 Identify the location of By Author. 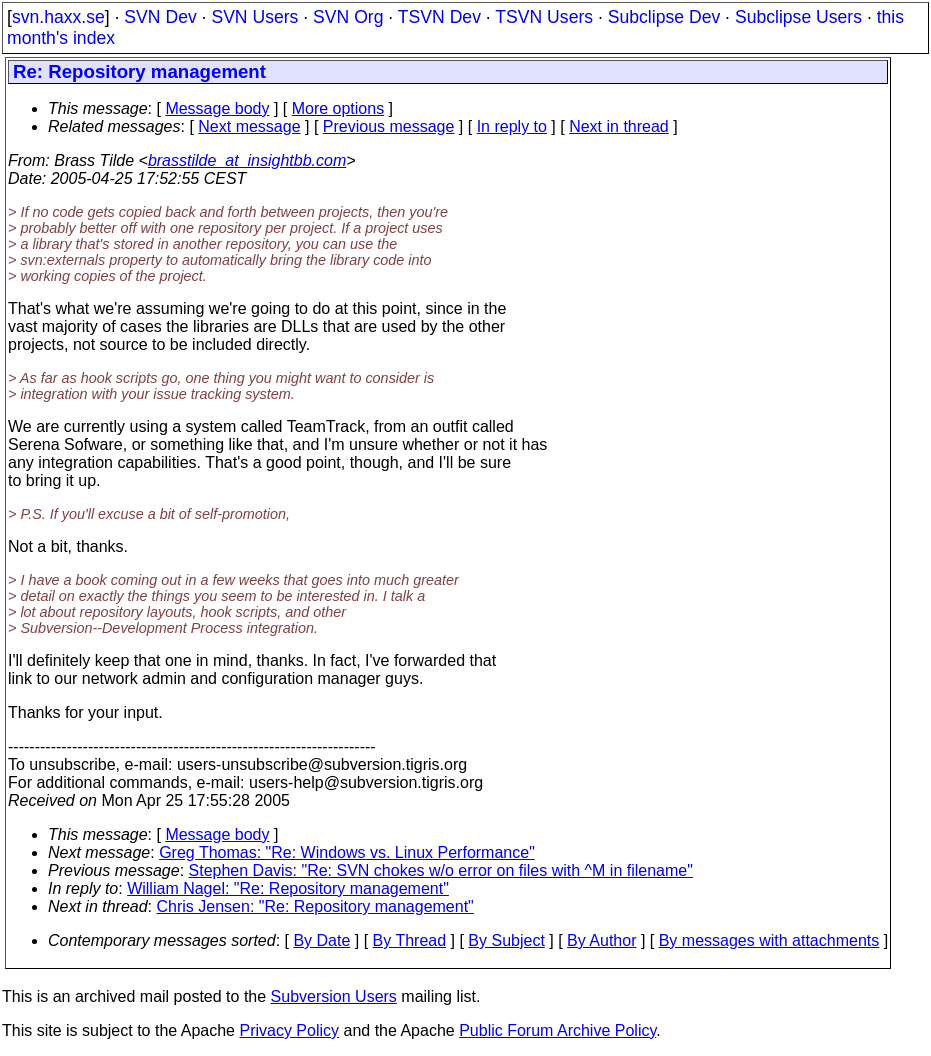
(601, 940).